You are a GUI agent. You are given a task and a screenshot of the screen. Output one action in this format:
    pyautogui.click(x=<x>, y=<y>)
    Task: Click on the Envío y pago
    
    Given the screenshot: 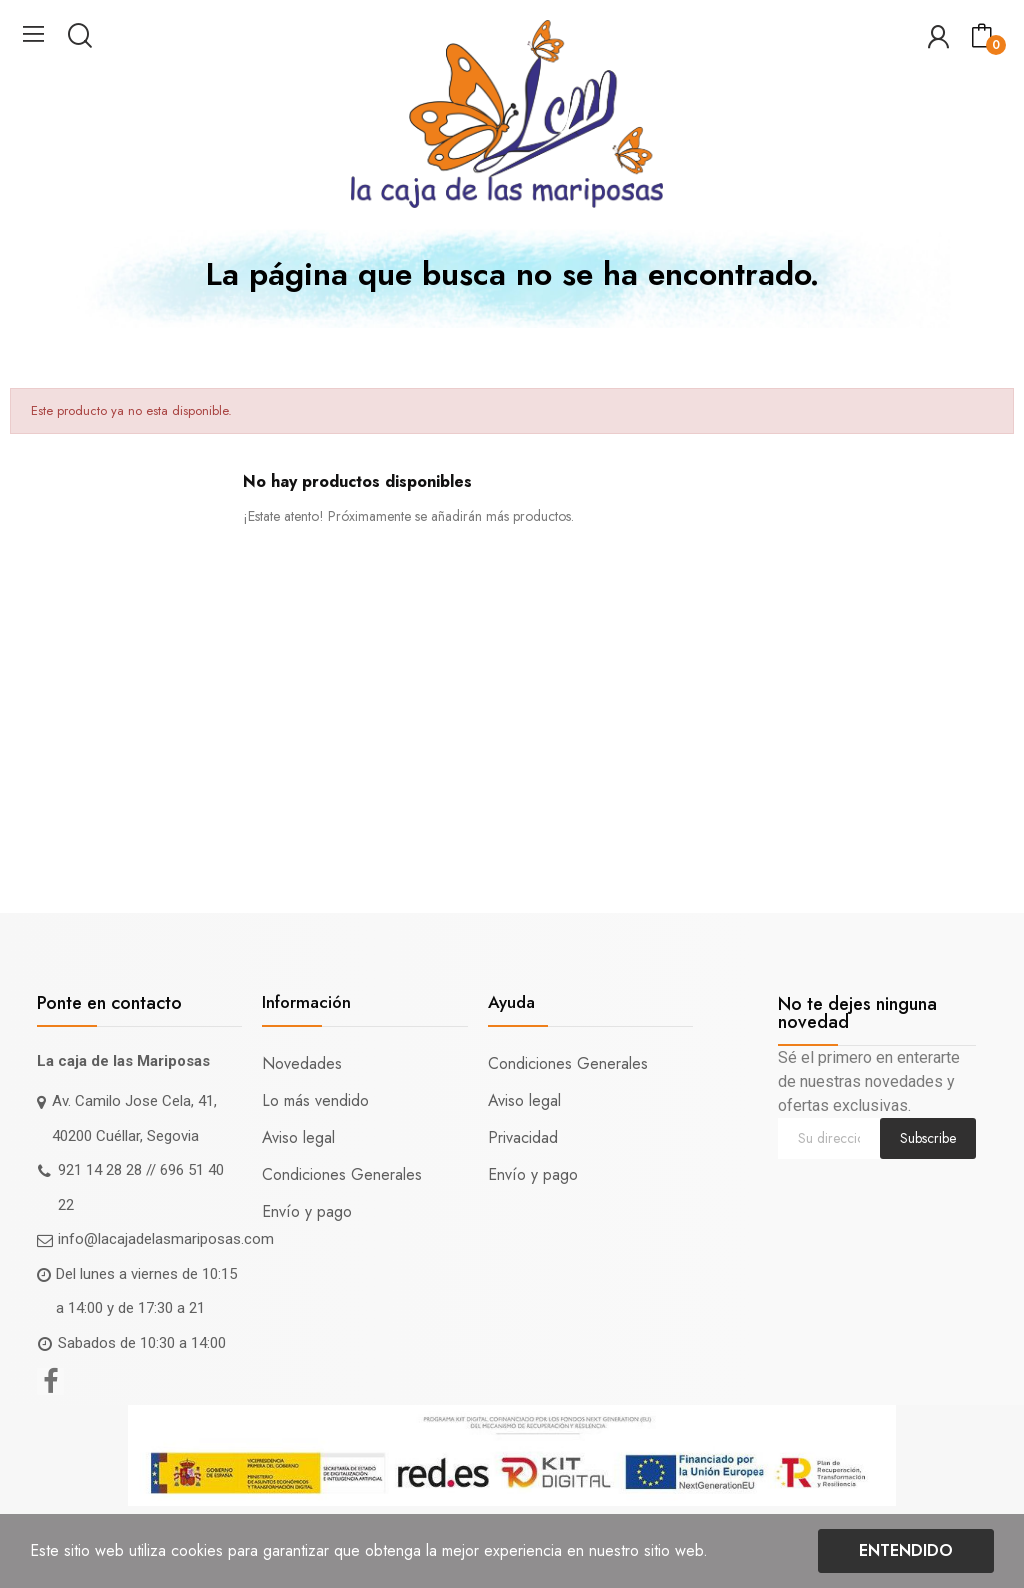 What is the action you would take?
    pyautogui.click(x=307, y=1211)
    